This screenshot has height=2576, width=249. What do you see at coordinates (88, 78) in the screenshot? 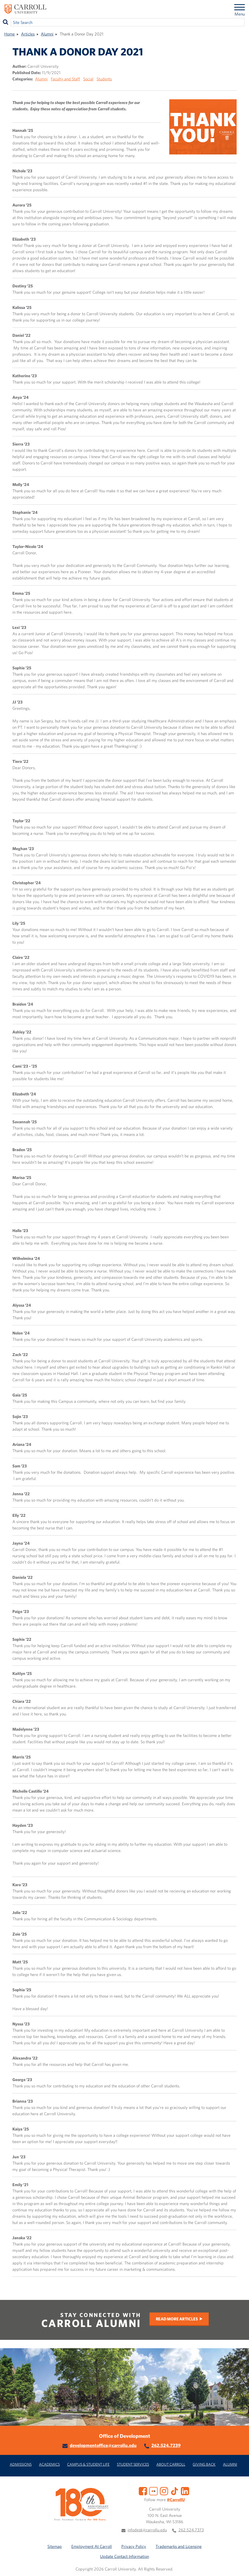
I see `Social` at bounding box center [88, 78].